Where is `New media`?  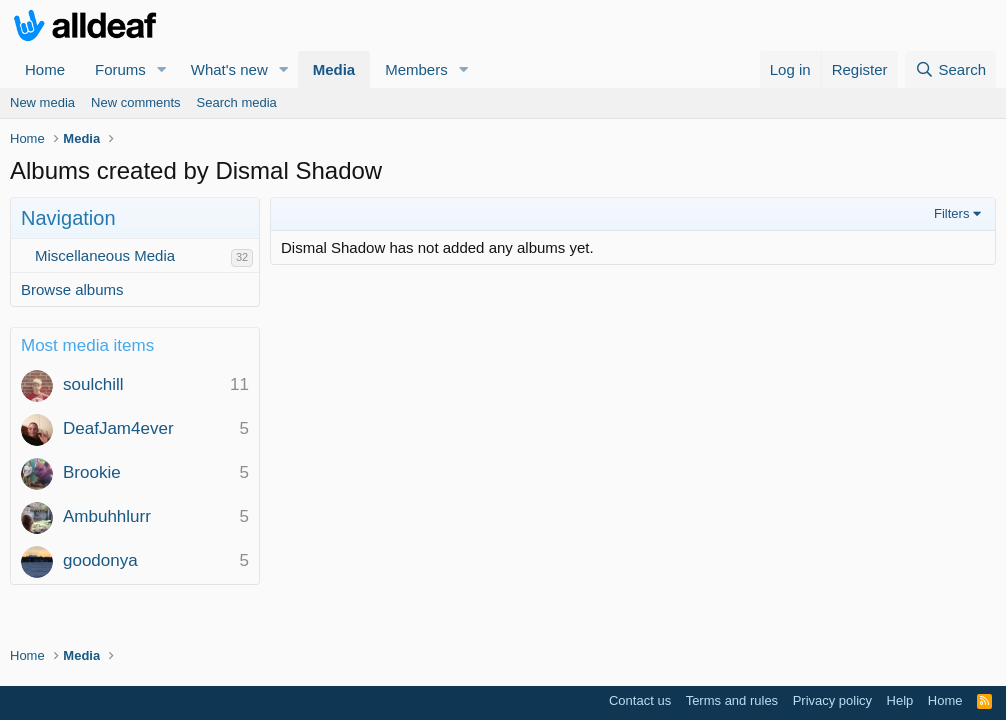
New media is located at coordinates (42, 102).